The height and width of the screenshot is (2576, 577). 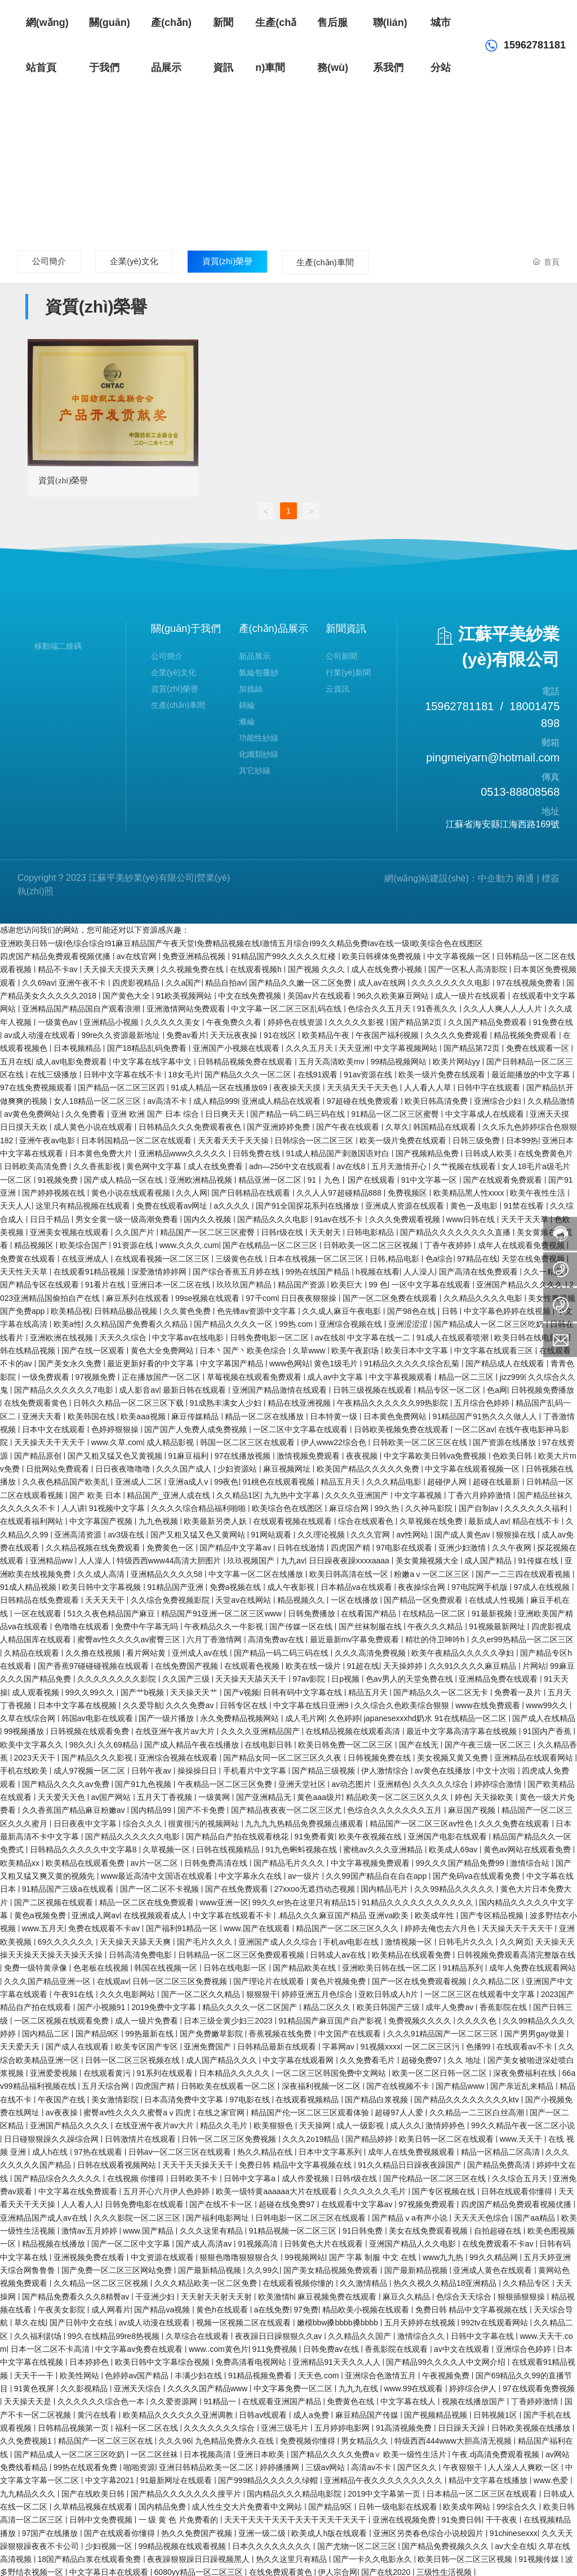 I want to click on 这里只有精品视频在线观看, so click(x=83, y=1202).